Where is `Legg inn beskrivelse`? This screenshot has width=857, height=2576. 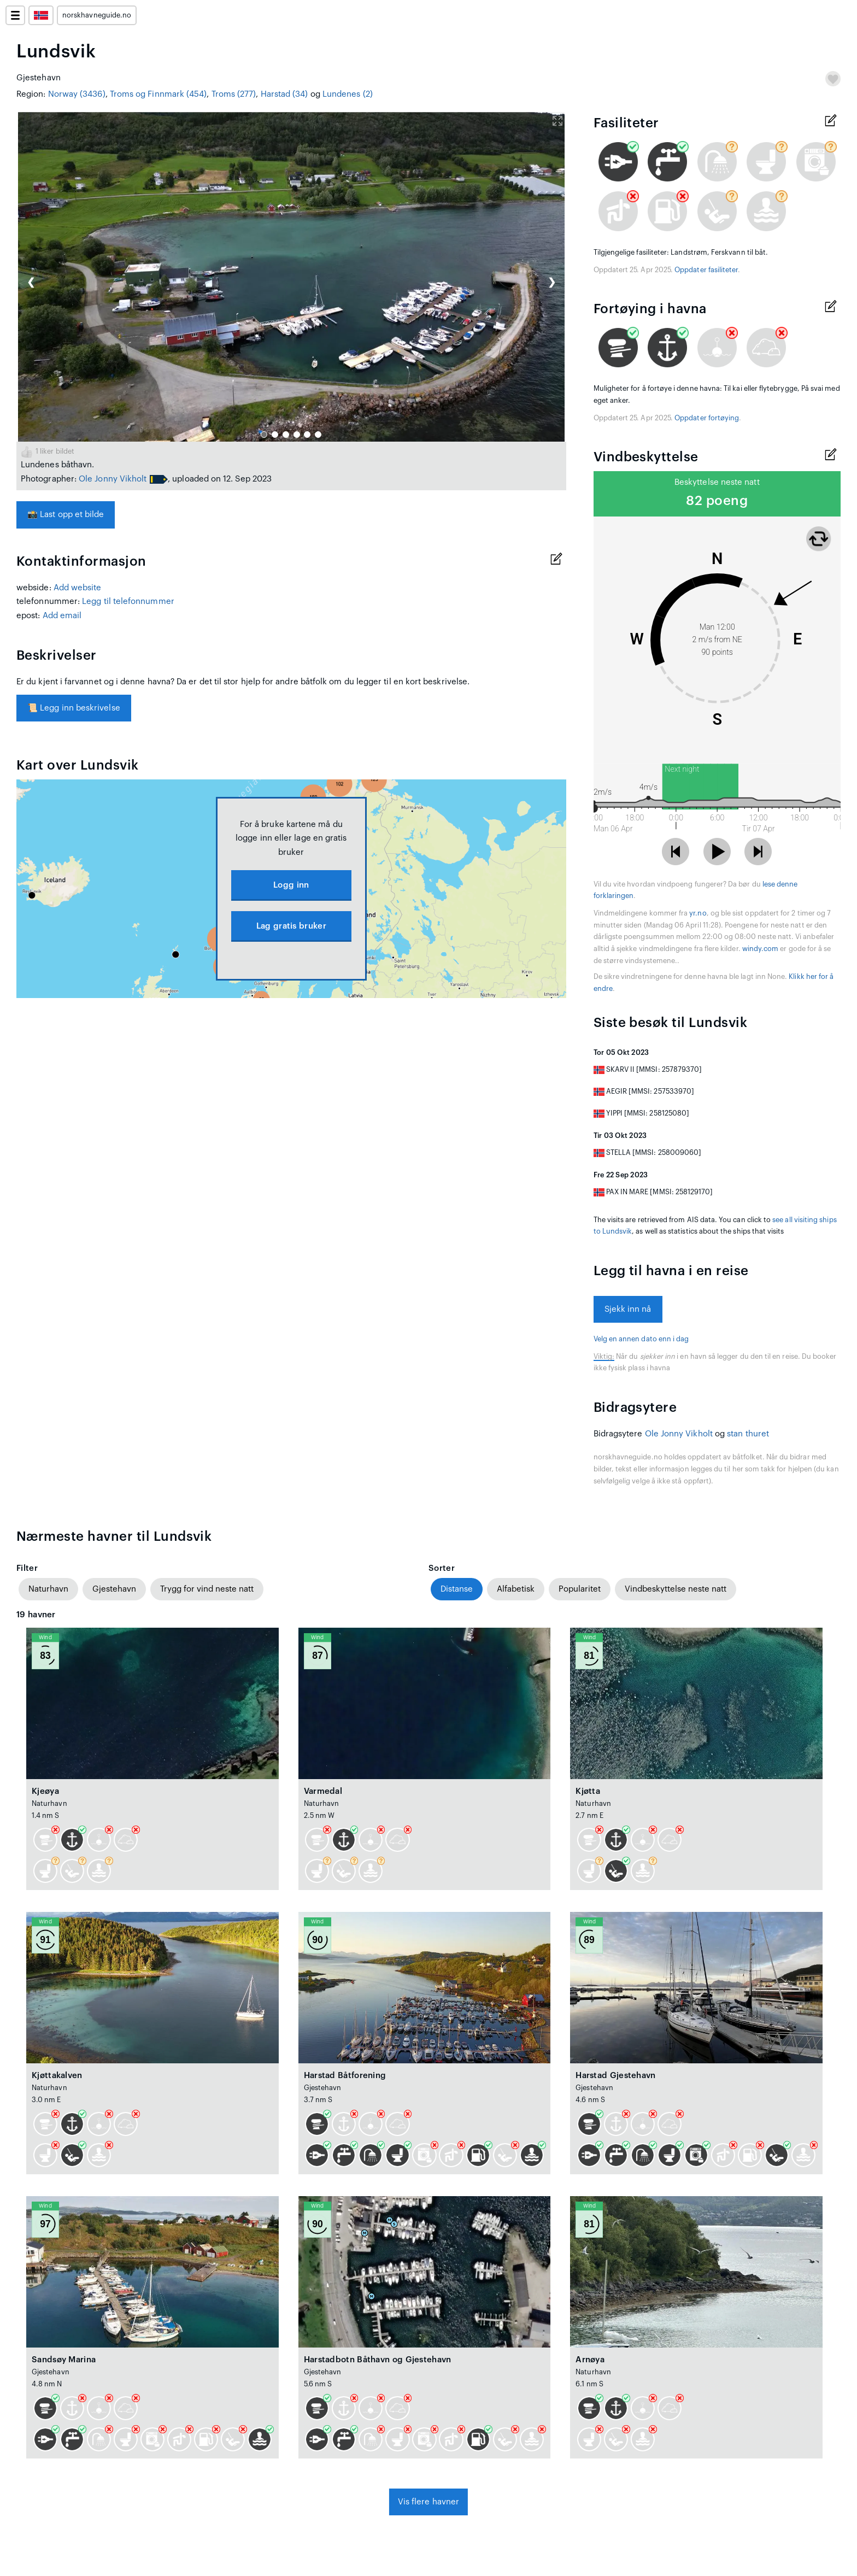 Legg inn beskrivelse is located at coordinates (73, 708).